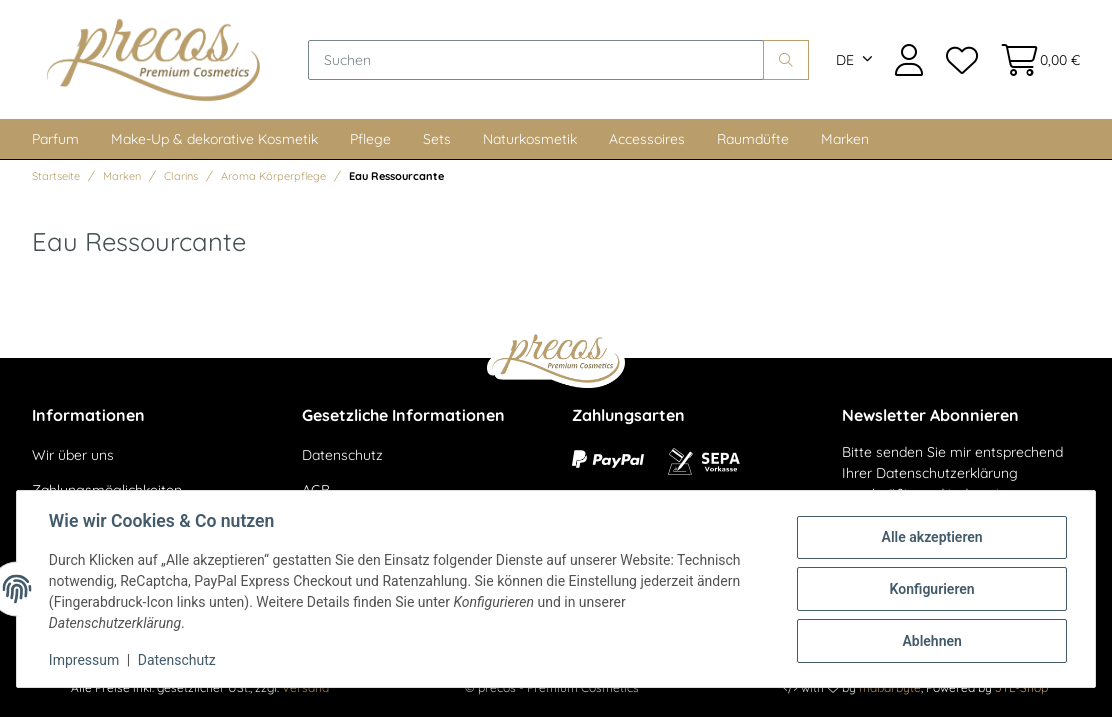 Image resolution: width=1112 pixels, height=720 pixels. I want to click on Sets, so click(437, 139).